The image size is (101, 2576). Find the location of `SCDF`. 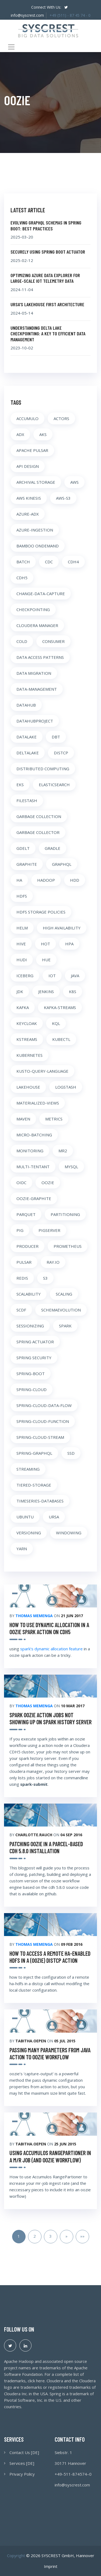

SCDF is located at coordinates (21, 1310).